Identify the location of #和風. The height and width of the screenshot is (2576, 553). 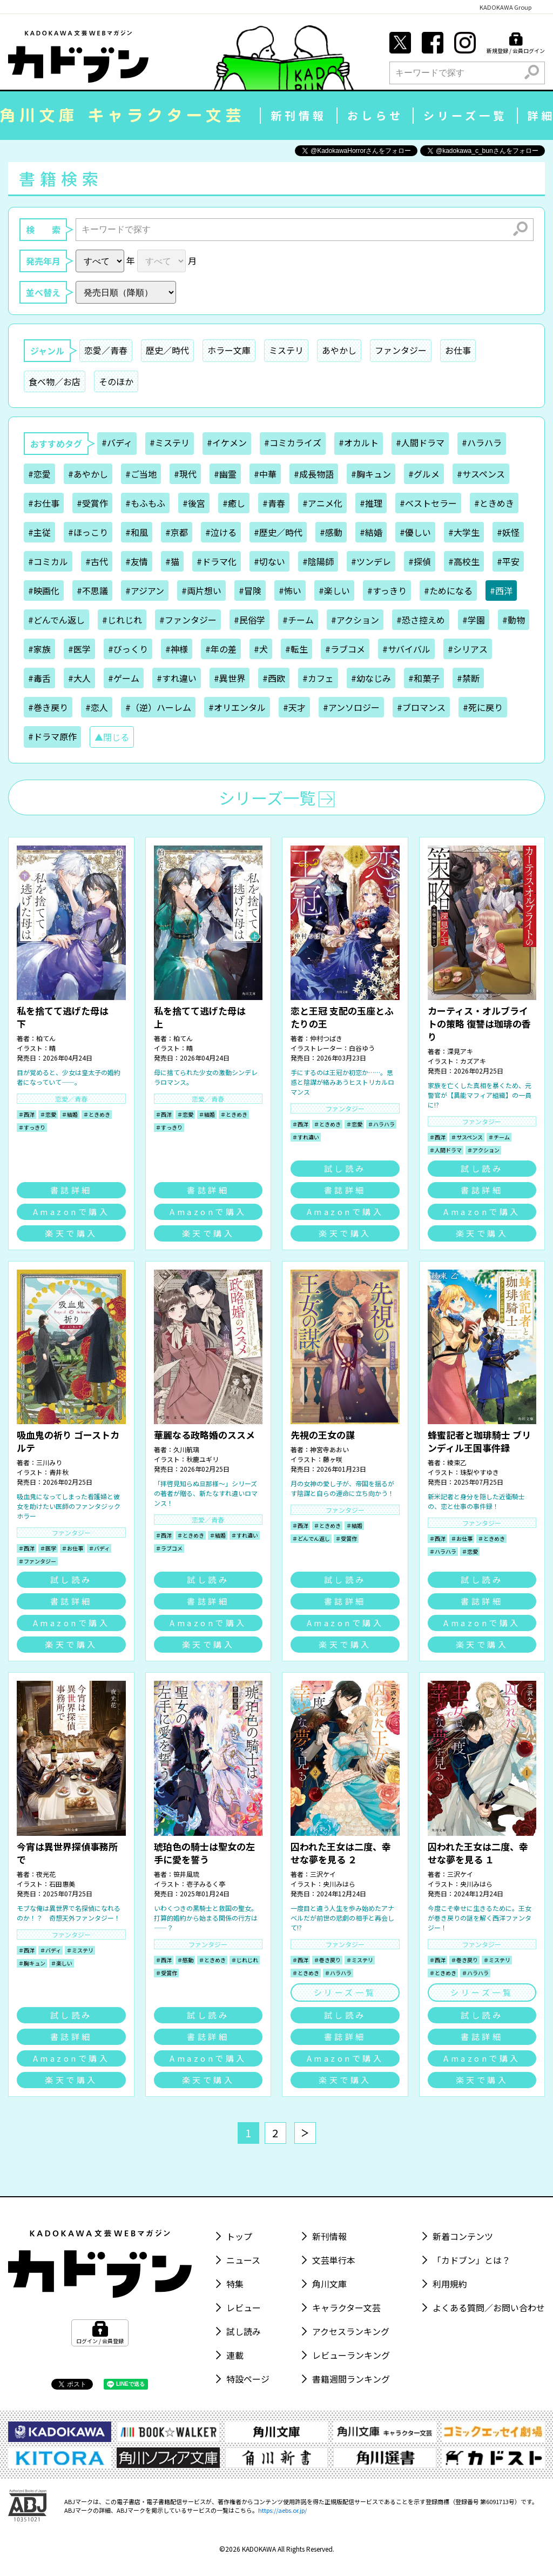
(136, 532).